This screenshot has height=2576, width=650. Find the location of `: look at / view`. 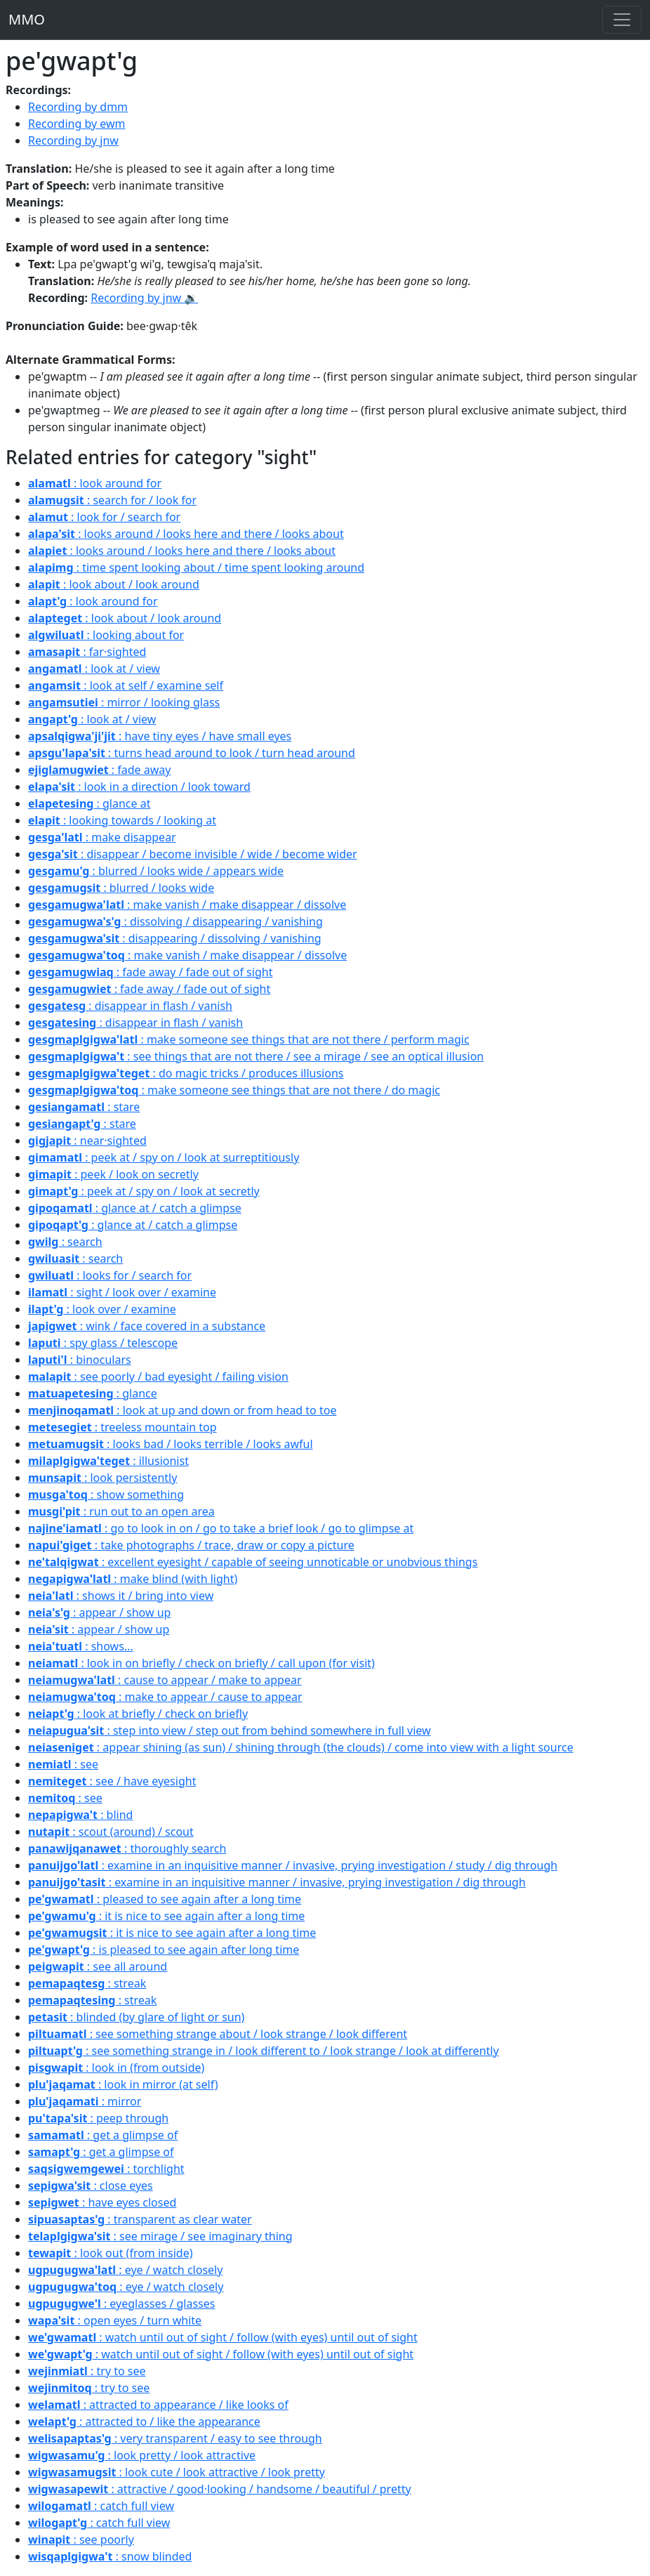

: look at / view is located at coordinates (94, 668).